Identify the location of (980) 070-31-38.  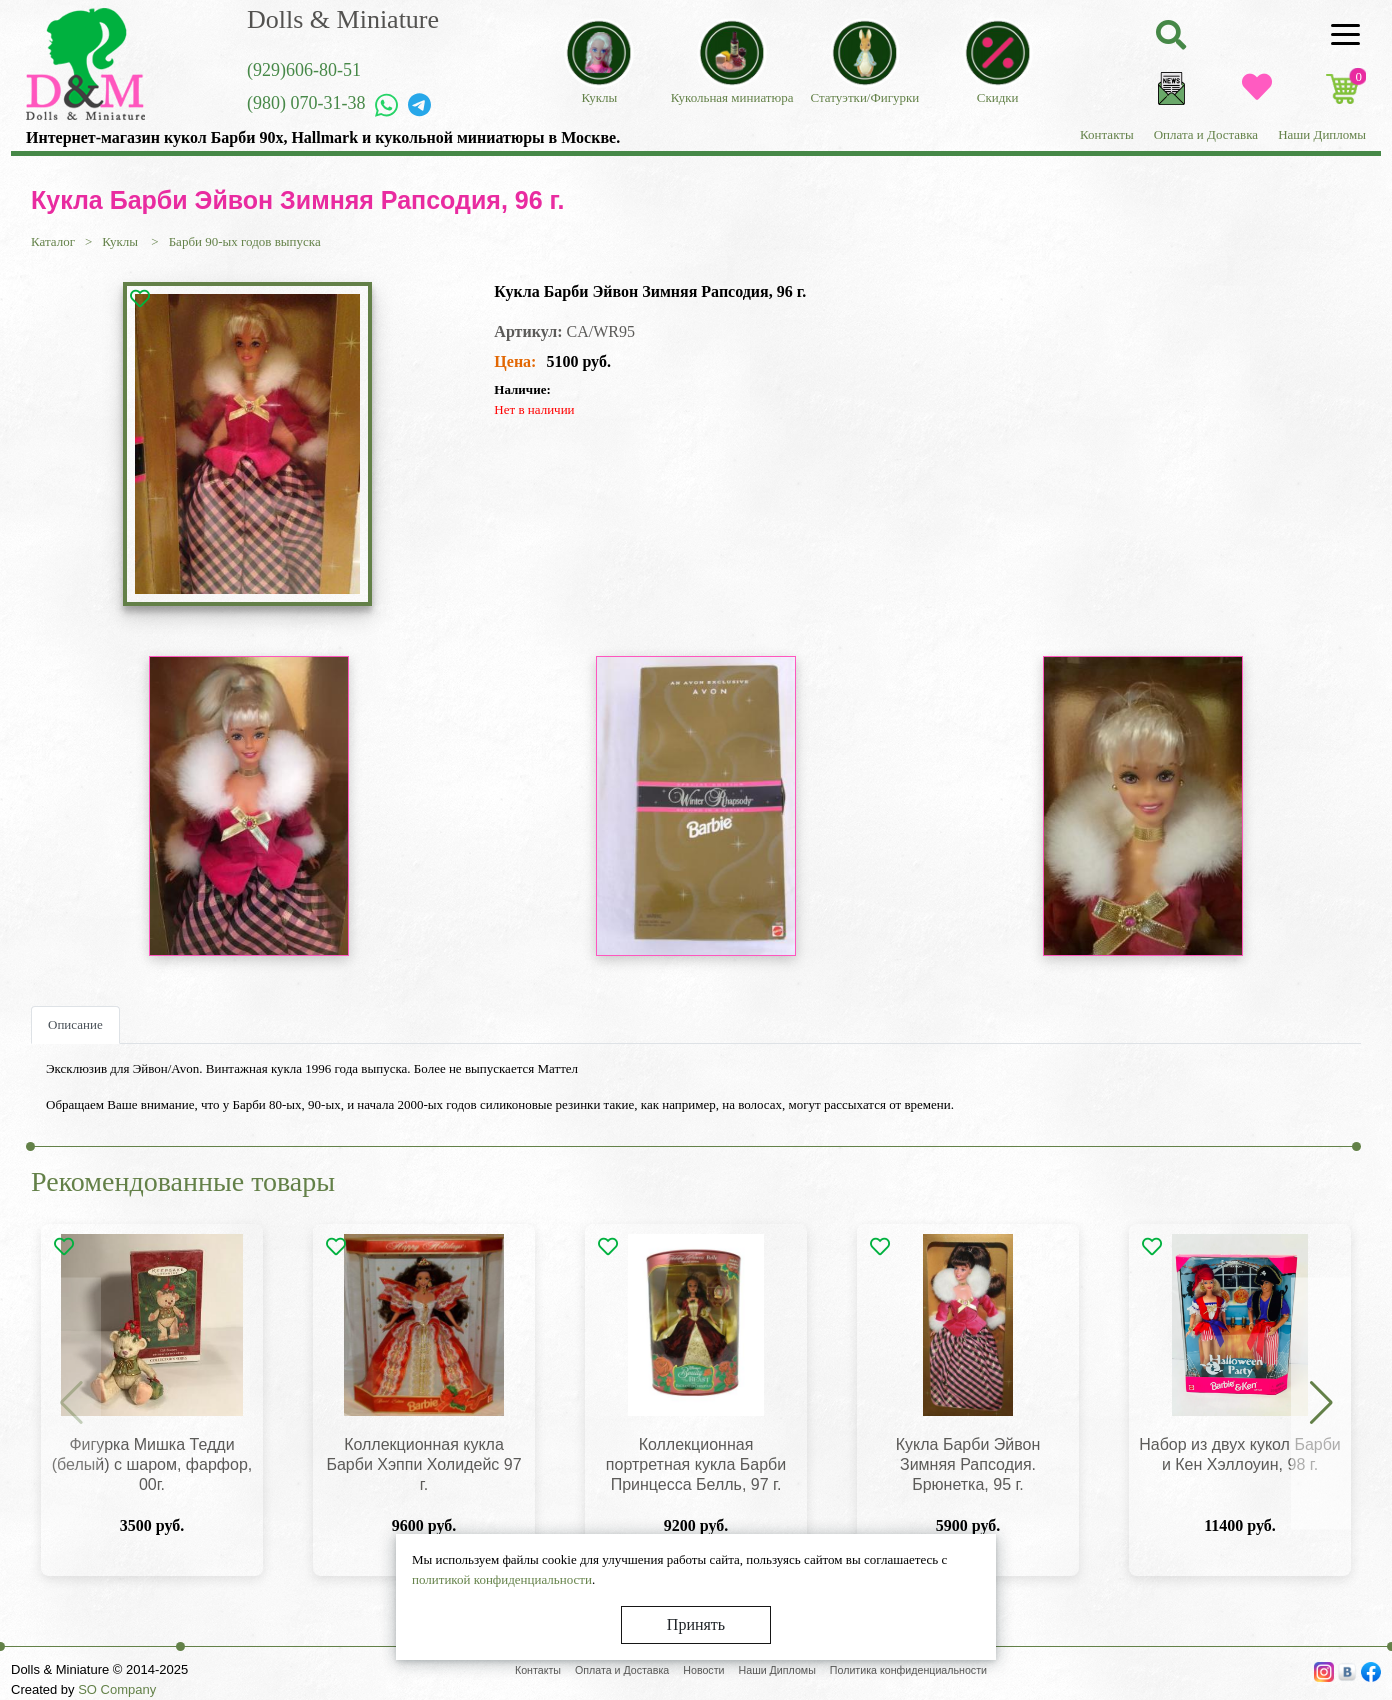
(306, 103).